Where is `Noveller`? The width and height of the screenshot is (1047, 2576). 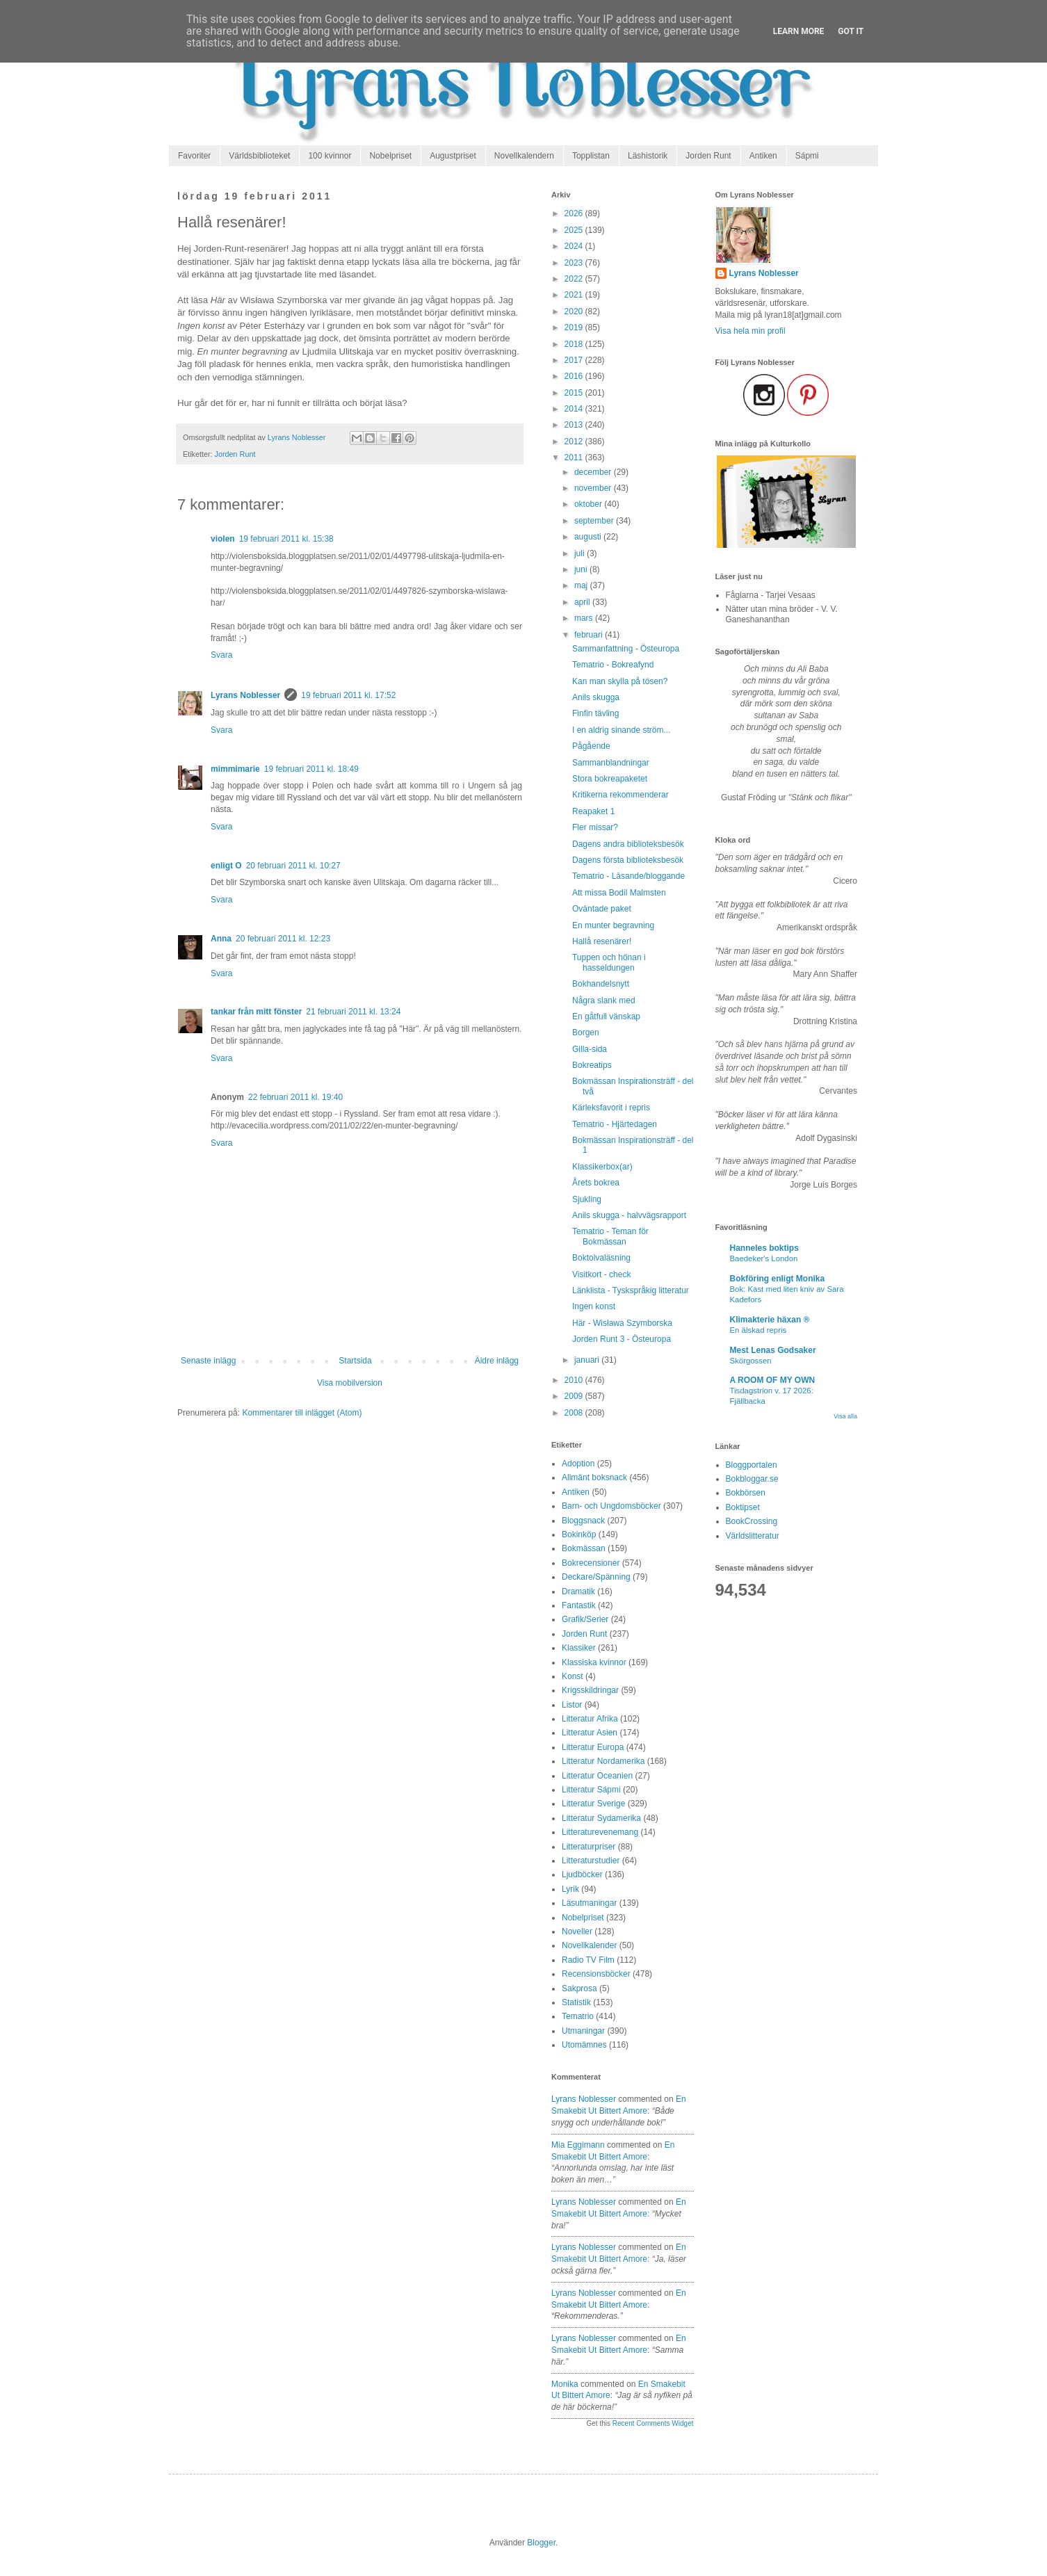 Noveller is located at coordinates (577, 1931).